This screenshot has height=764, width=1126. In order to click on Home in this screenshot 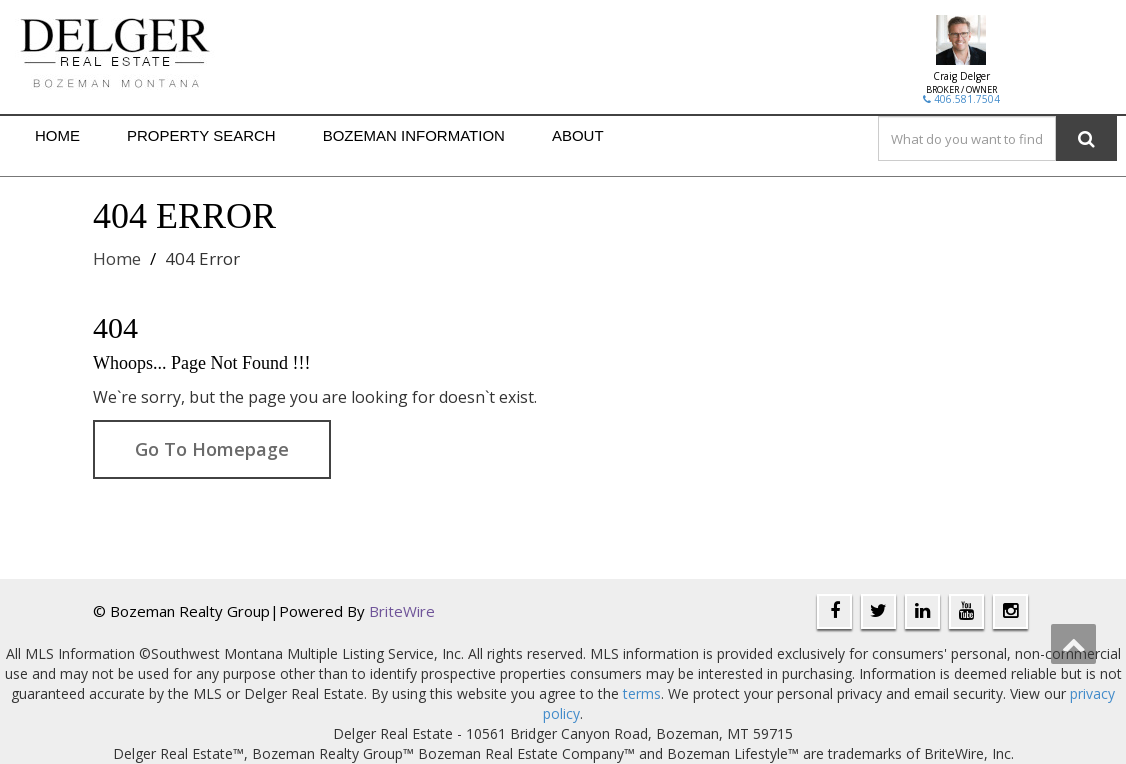, I will do `click(117, 258)`.